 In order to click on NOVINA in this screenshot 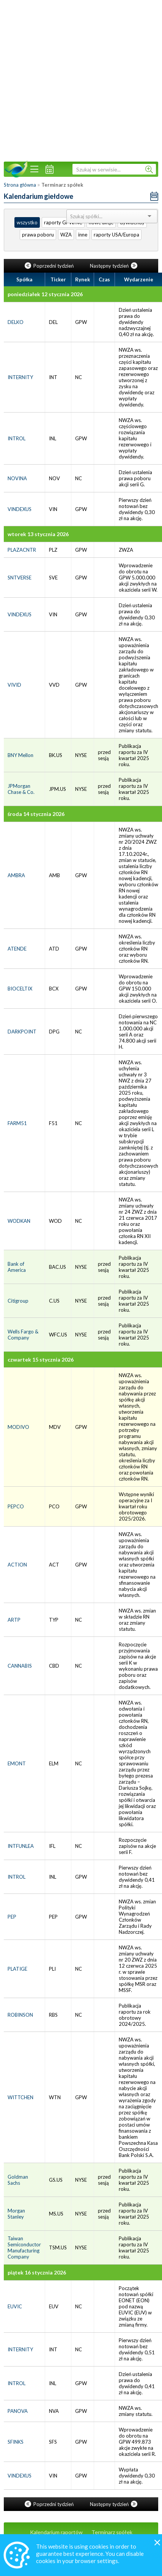, I will do `click(17, 478)`.